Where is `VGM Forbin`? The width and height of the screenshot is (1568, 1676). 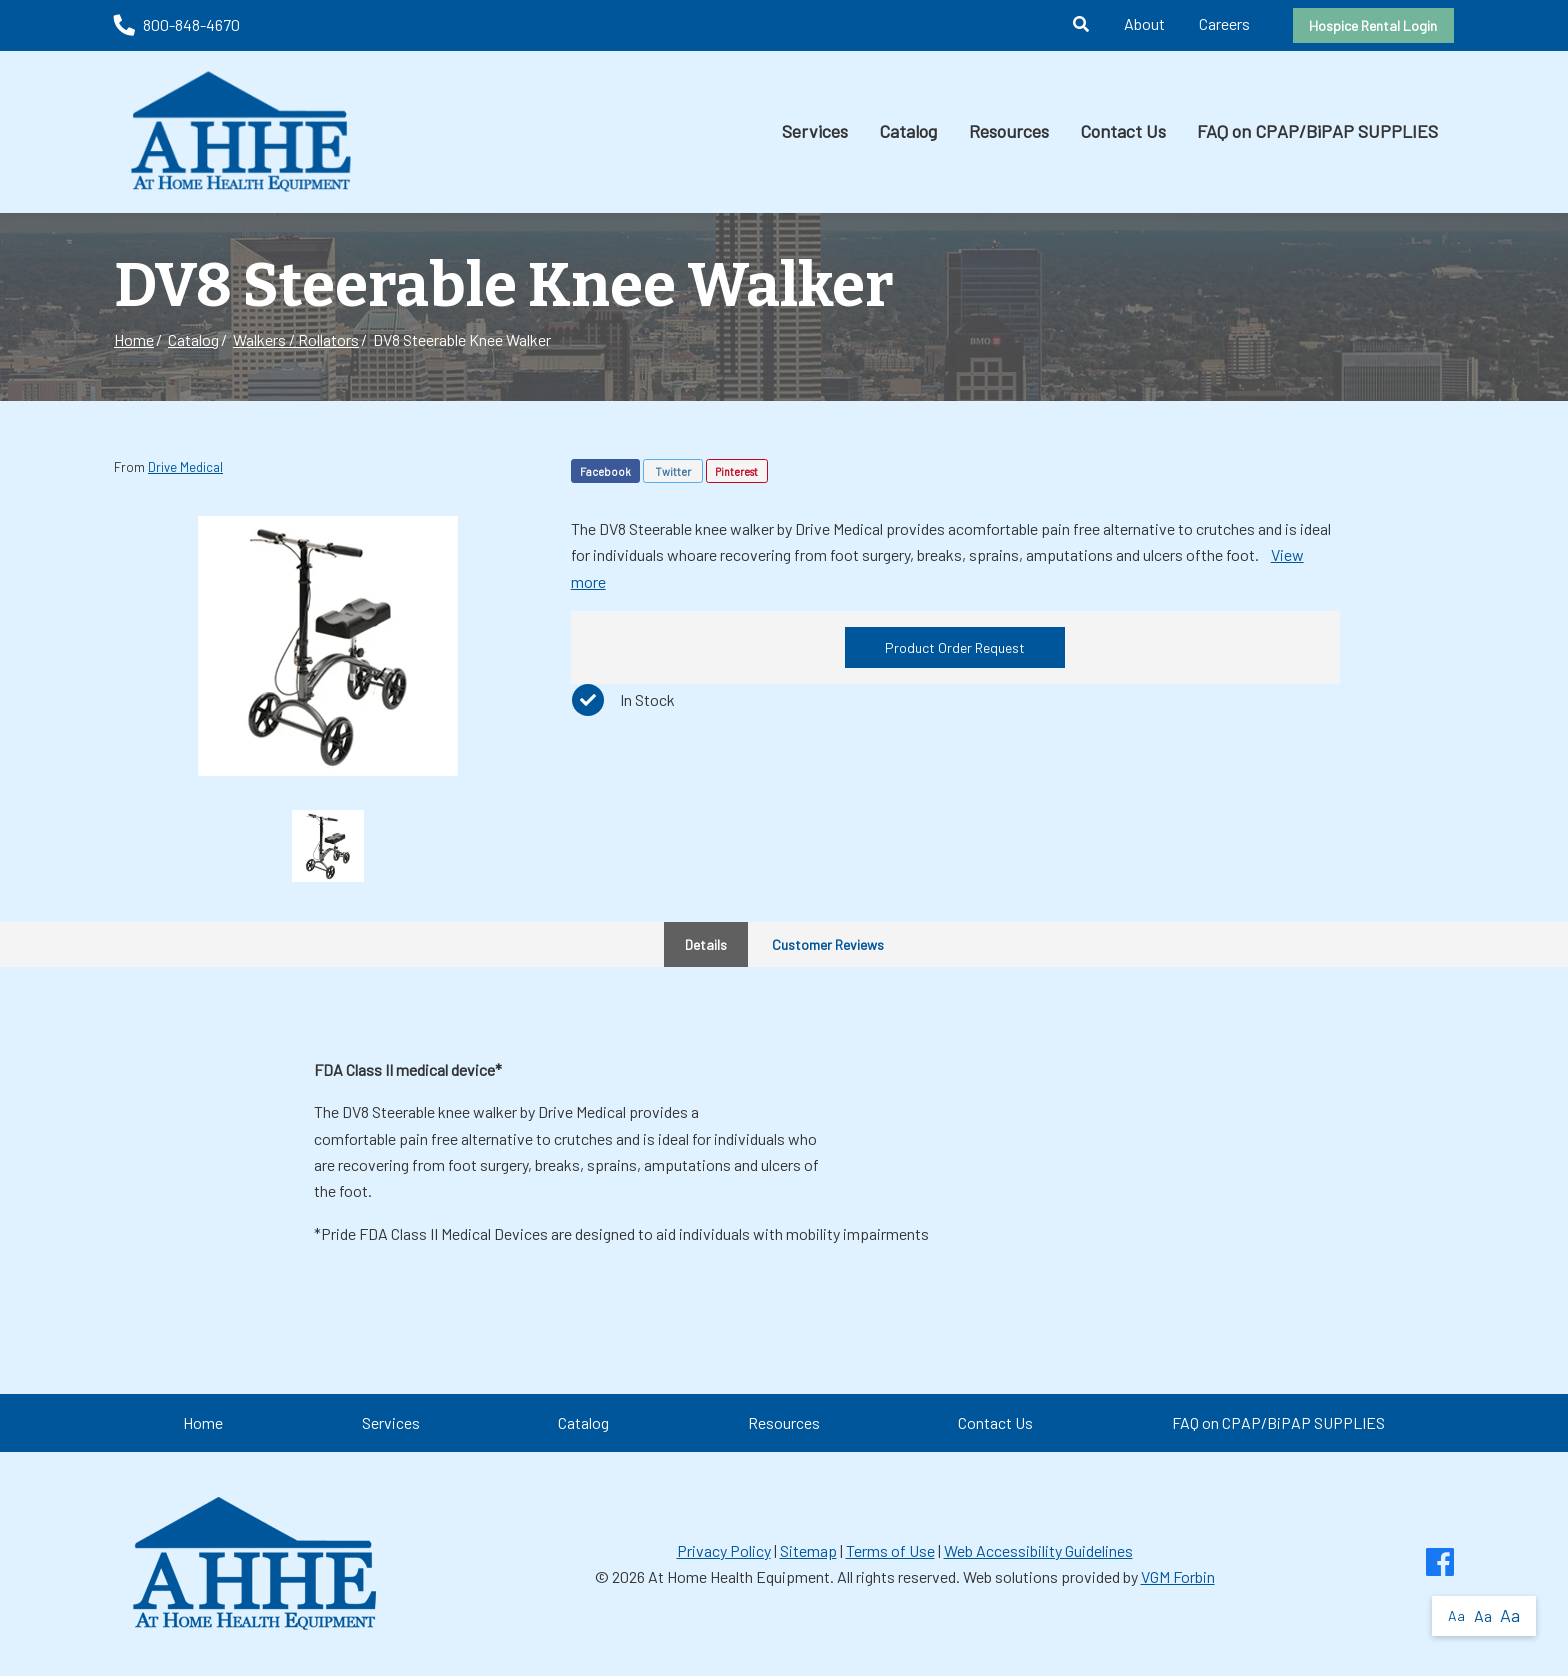 VGM Forbin is located at coordinates (1178, 1576).